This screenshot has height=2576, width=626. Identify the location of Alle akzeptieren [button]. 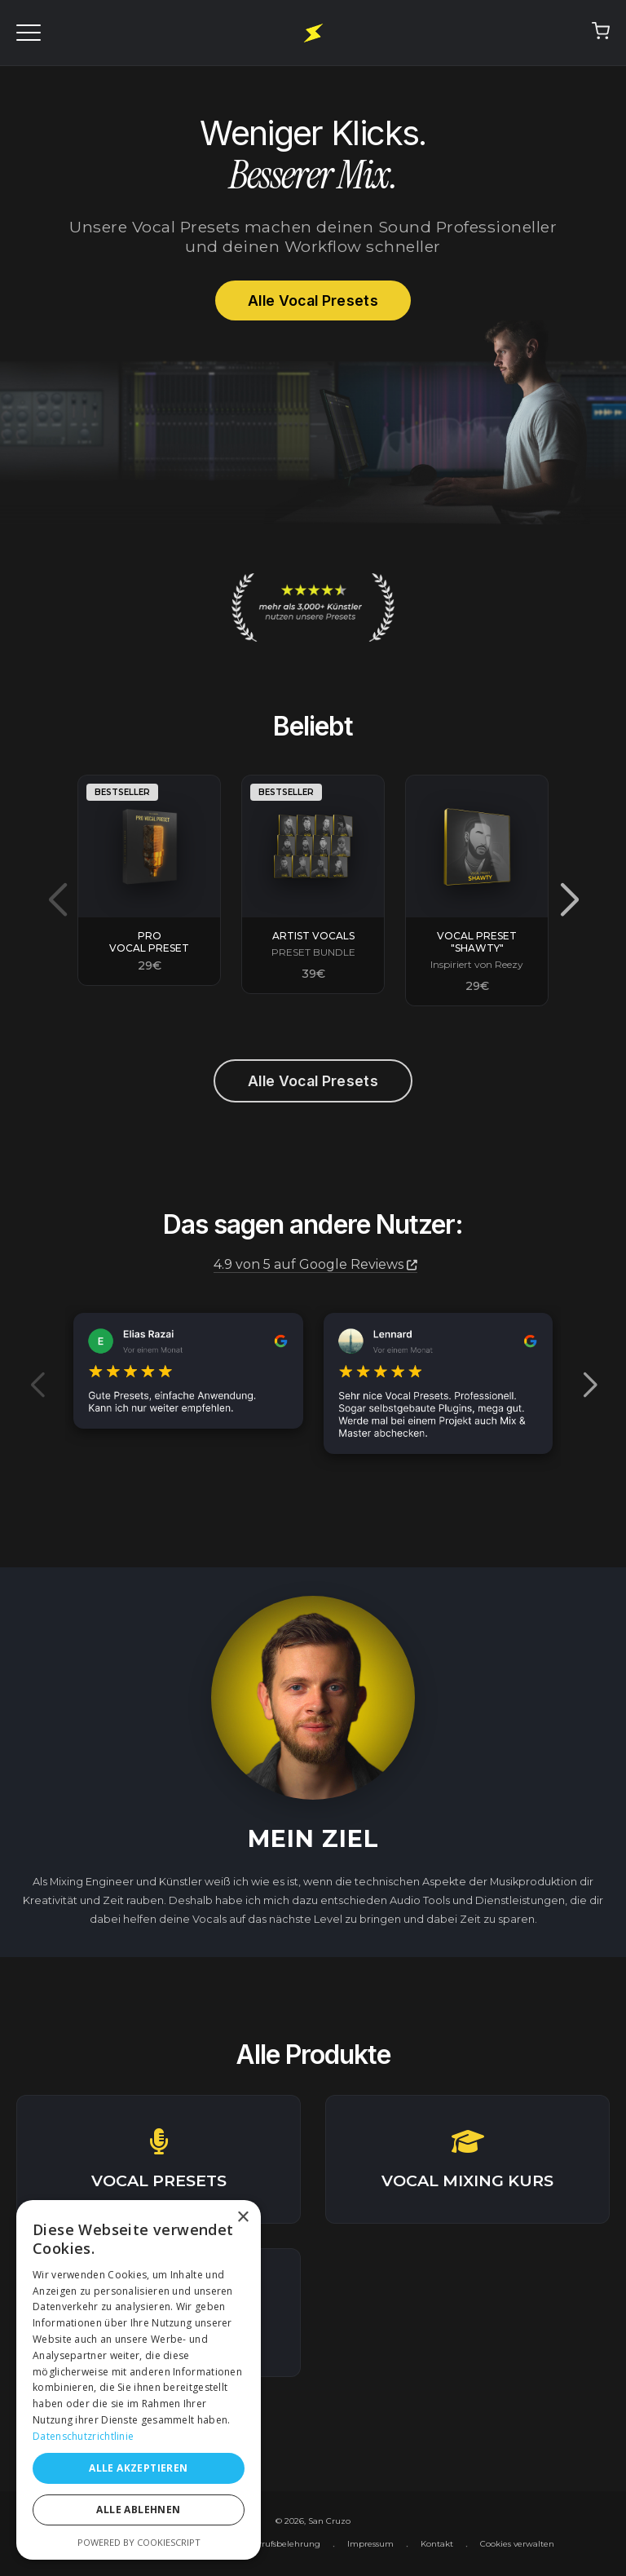
(138, 2468).